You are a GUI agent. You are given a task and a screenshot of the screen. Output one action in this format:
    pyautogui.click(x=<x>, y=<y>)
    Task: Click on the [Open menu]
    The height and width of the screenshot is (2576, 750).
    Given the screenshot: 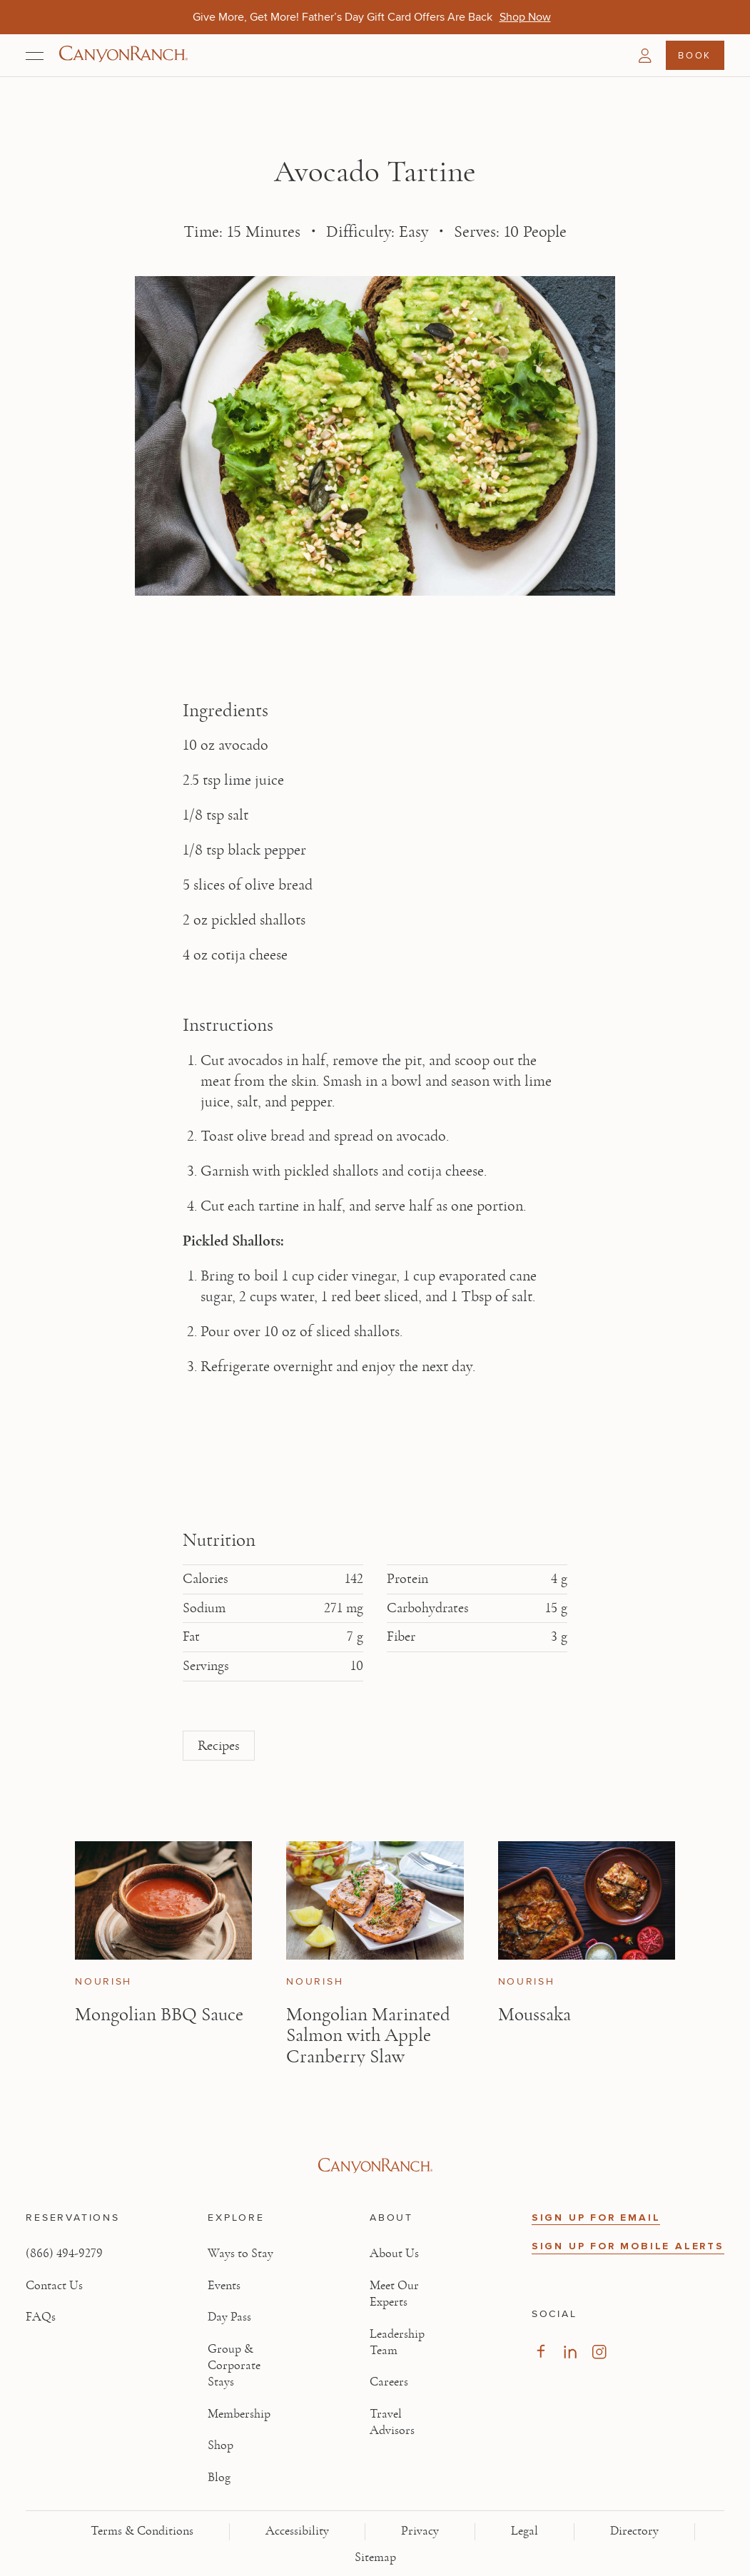 What is the action you would take?
    pyautogui.click(x=35, y=55)
    